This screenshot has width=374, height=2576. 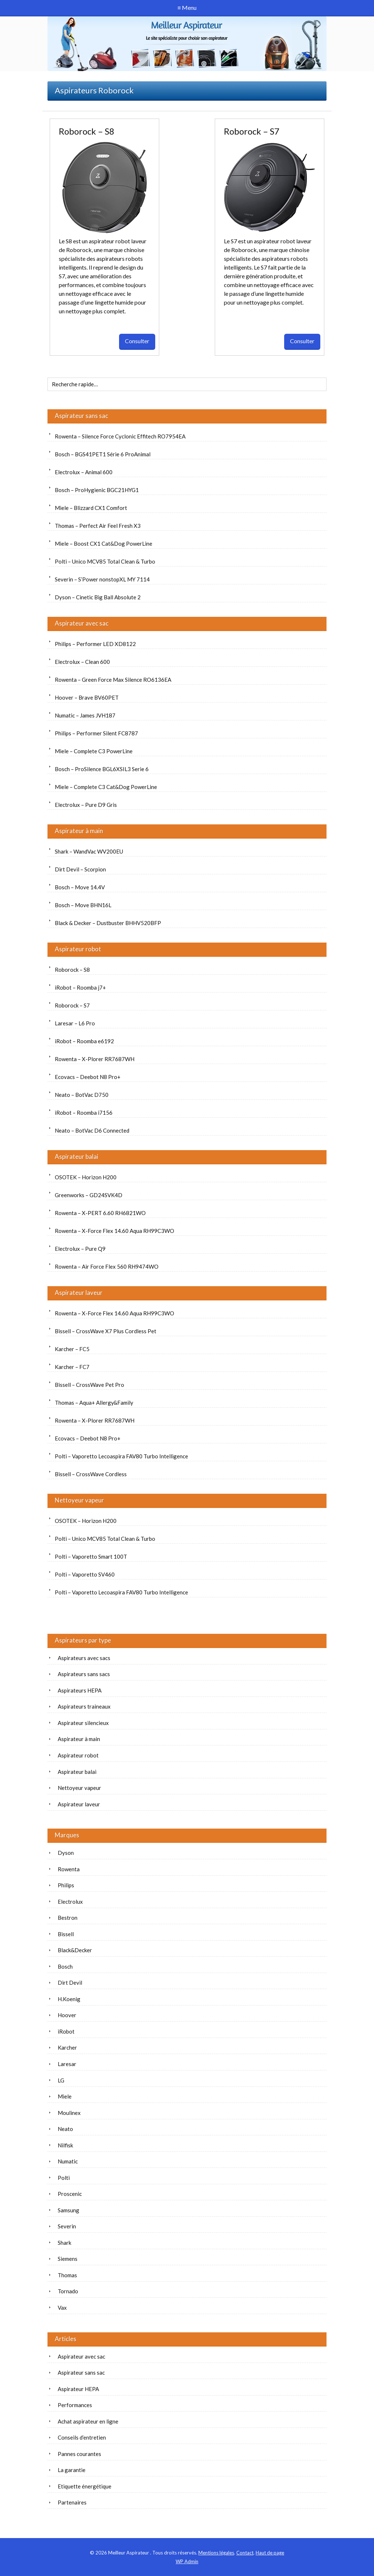 What do you see at coordinates (71, 2470) in the screenshot?
I see `La garantie` at bounding box center [71, 2470].